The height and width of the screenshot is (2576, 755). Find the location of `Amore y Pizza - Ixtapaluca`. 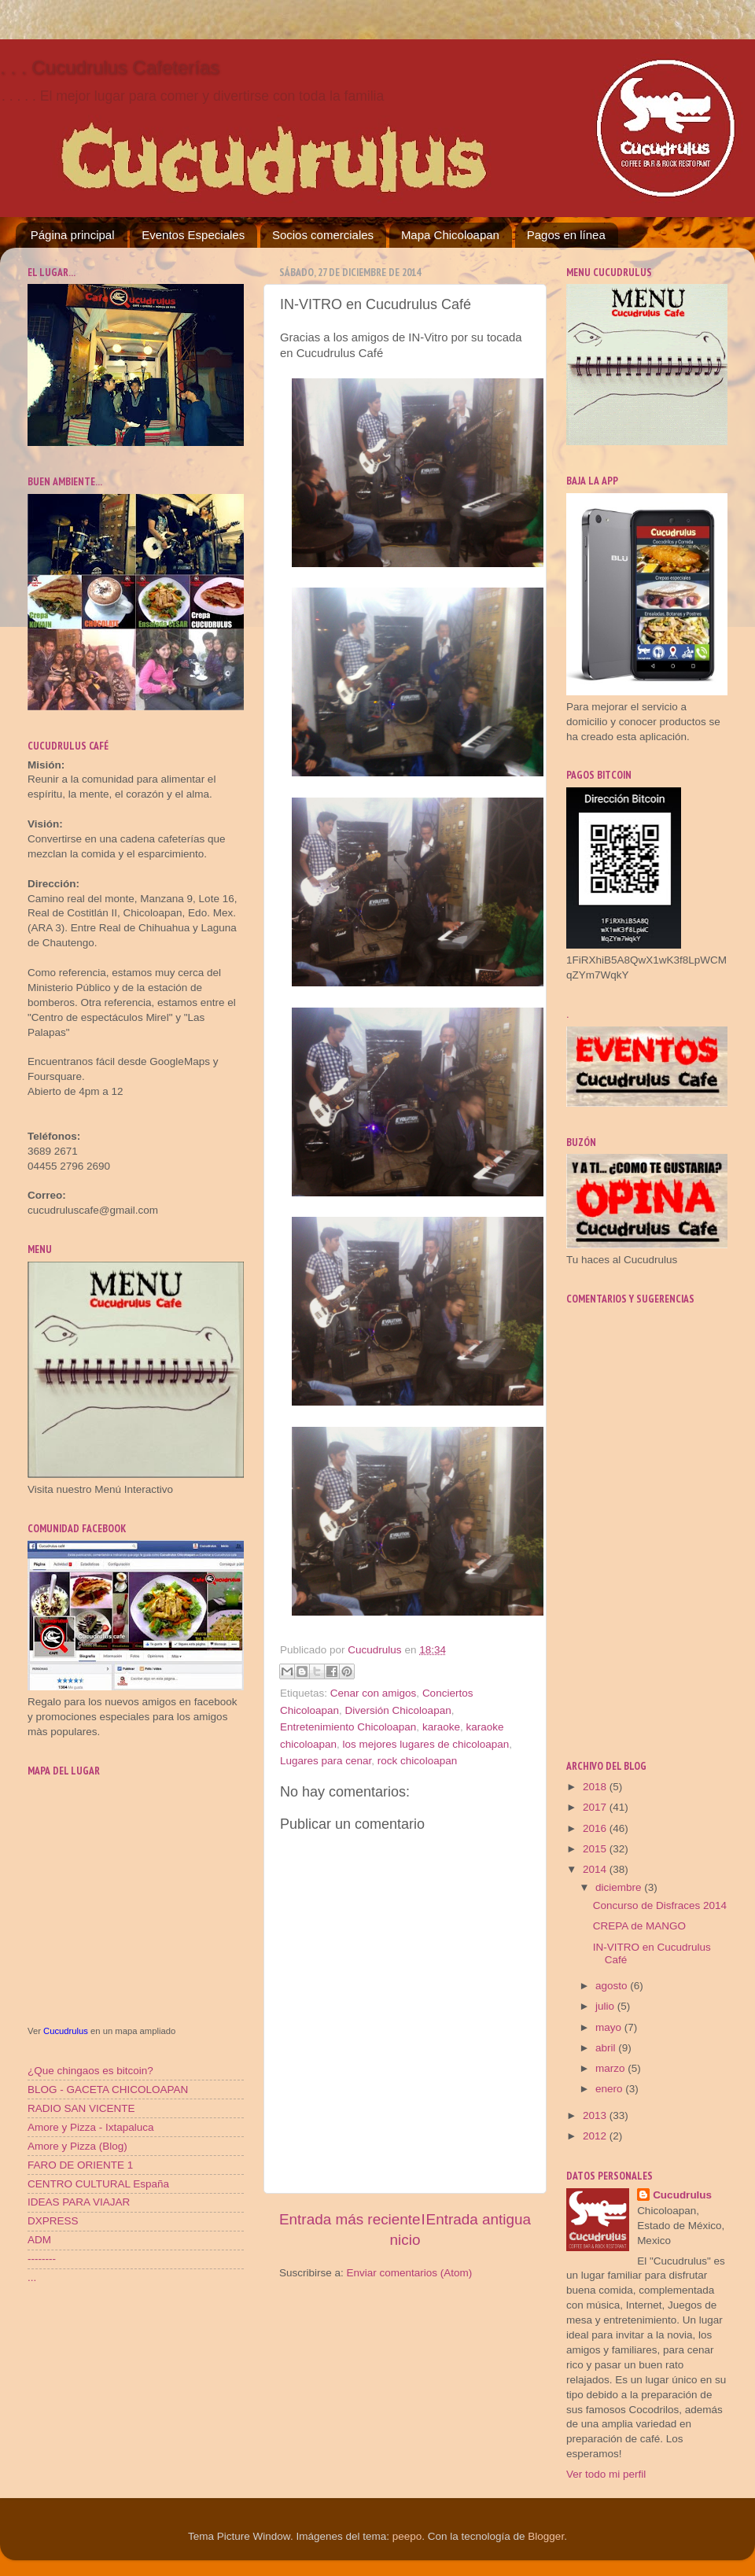

Amore y Pizza - Ixtapaluca is located at coordinates (91, 2127).